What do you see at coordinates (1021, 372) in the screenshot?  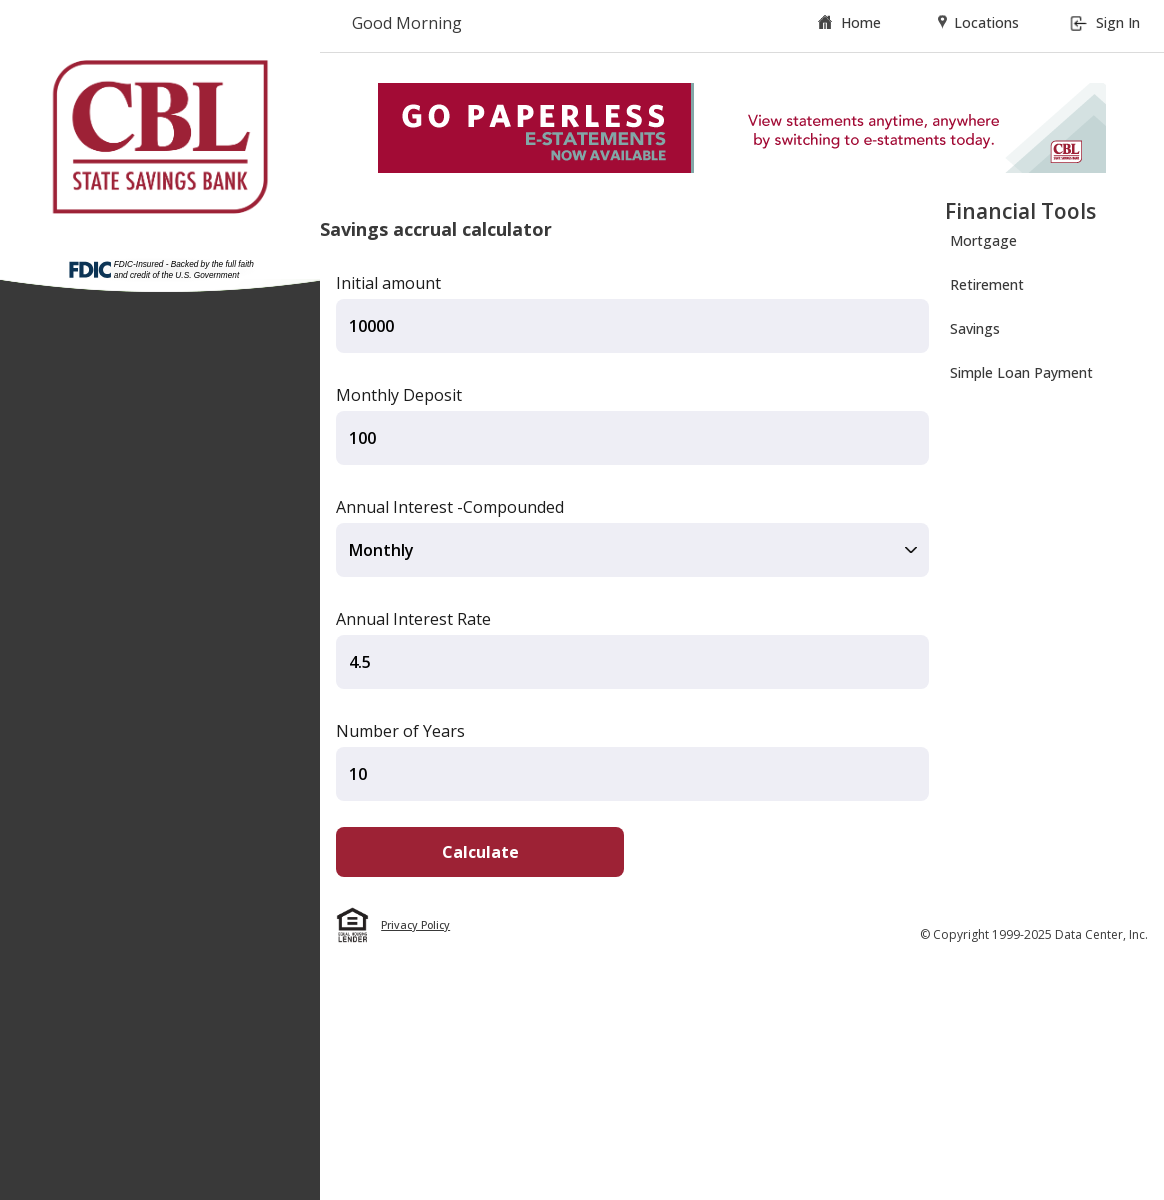 I see `Simple Loan Payment` at bounding box center [1021, 372].